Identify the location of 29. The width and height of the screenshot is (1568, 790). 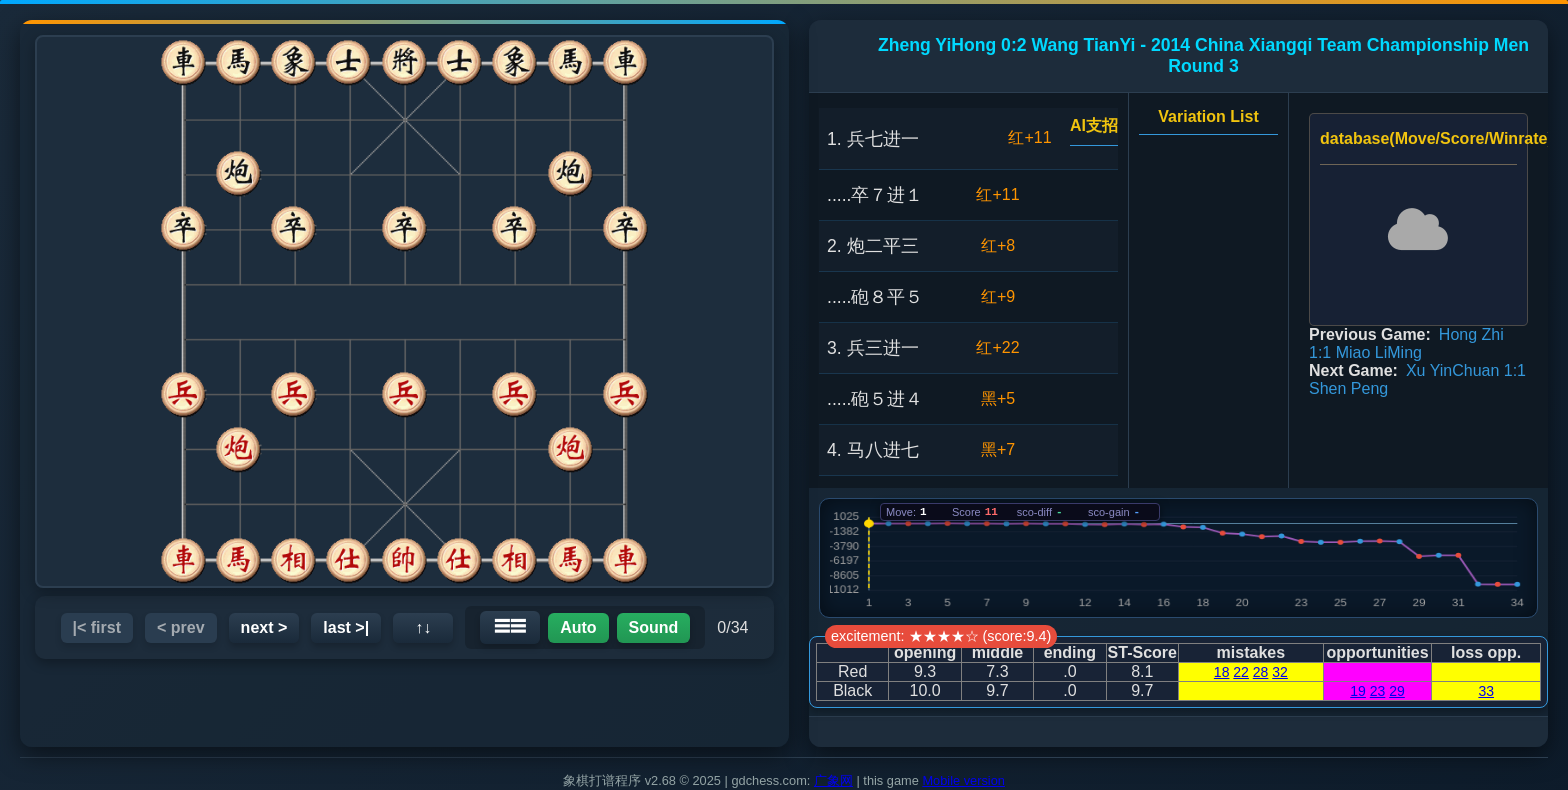
(1397, 691).